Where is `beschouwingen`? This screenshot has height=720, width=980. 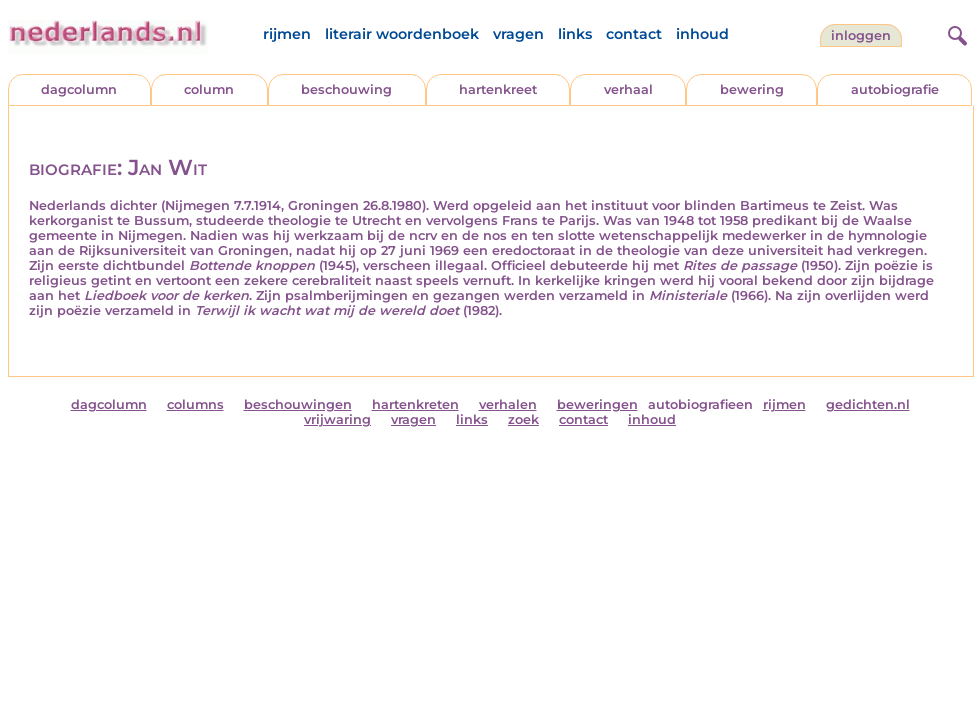 beschouwingen is located at coordinates (298, 404).